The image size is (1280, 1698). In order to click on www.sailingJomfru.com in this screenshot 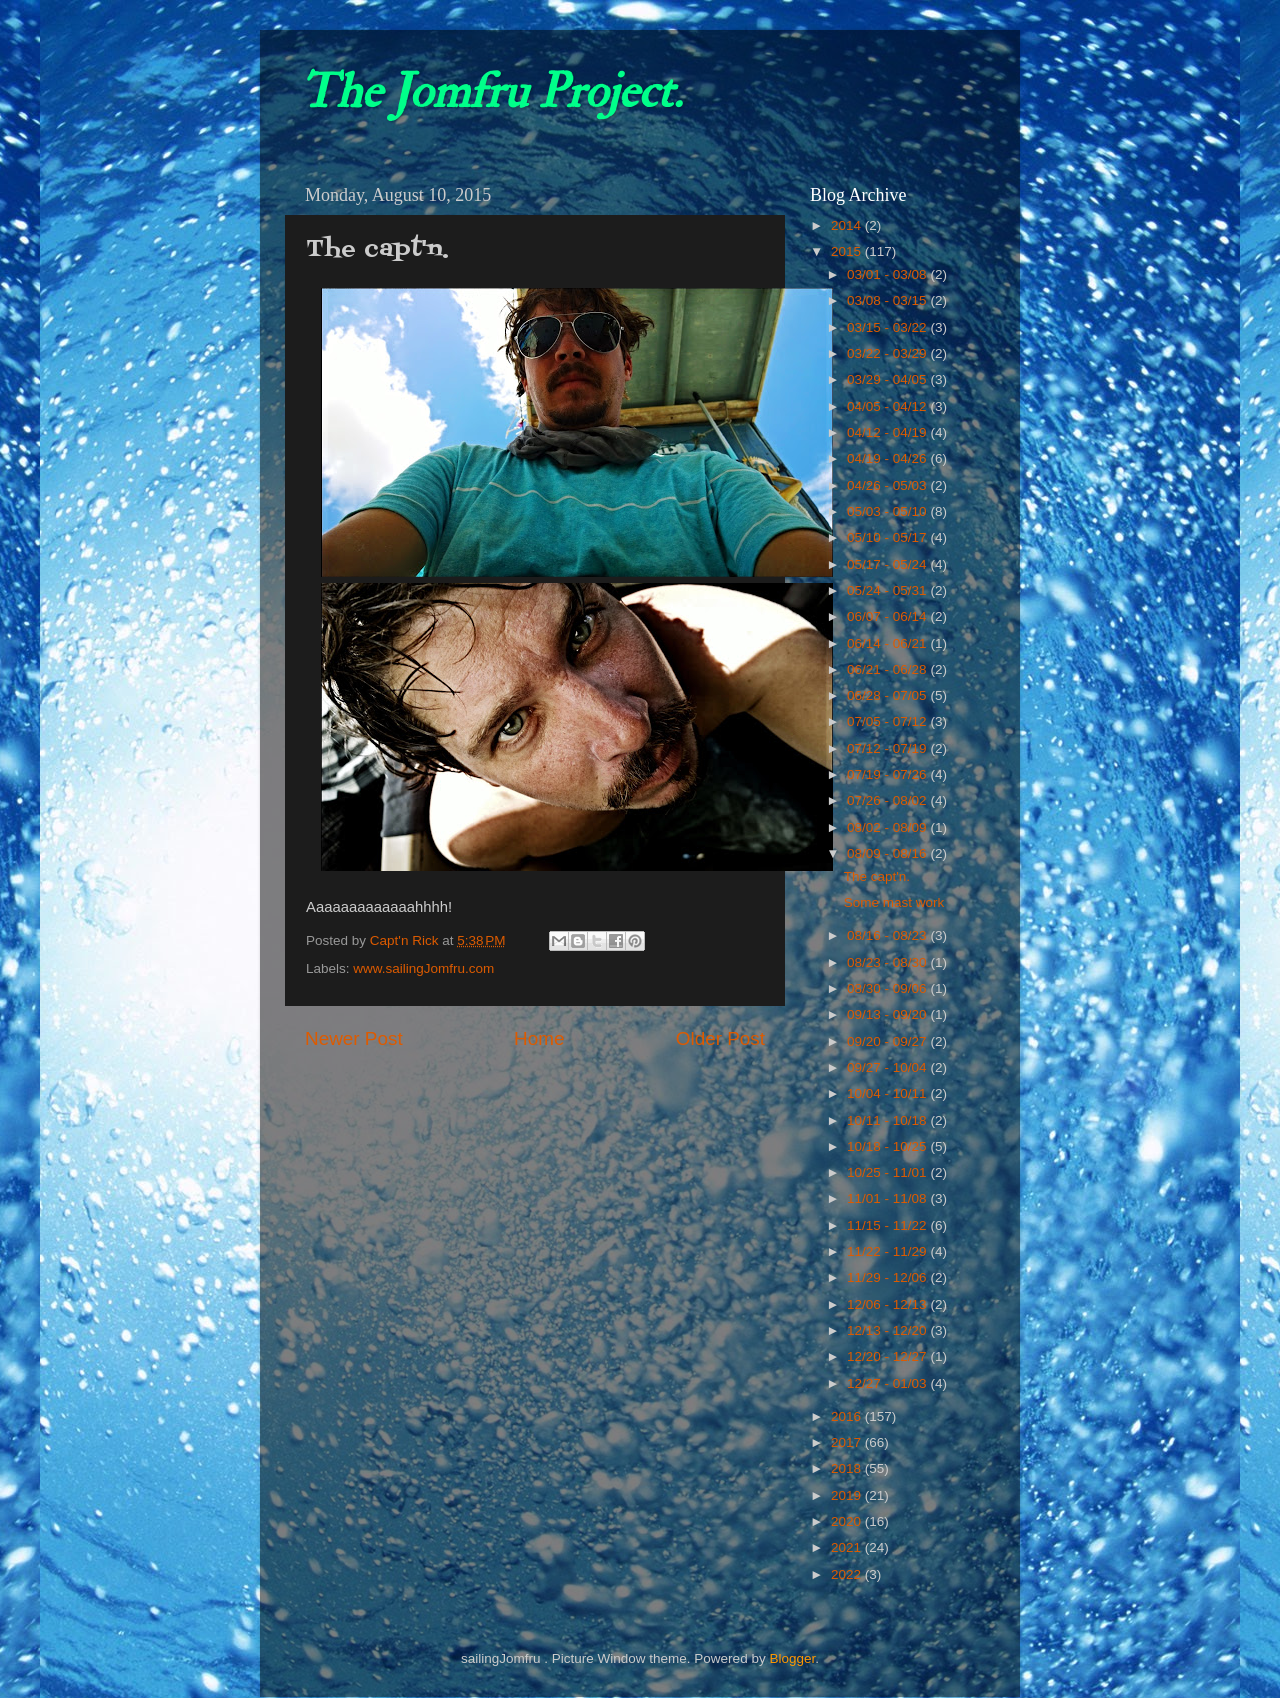, I will do `click(423, 968)`.